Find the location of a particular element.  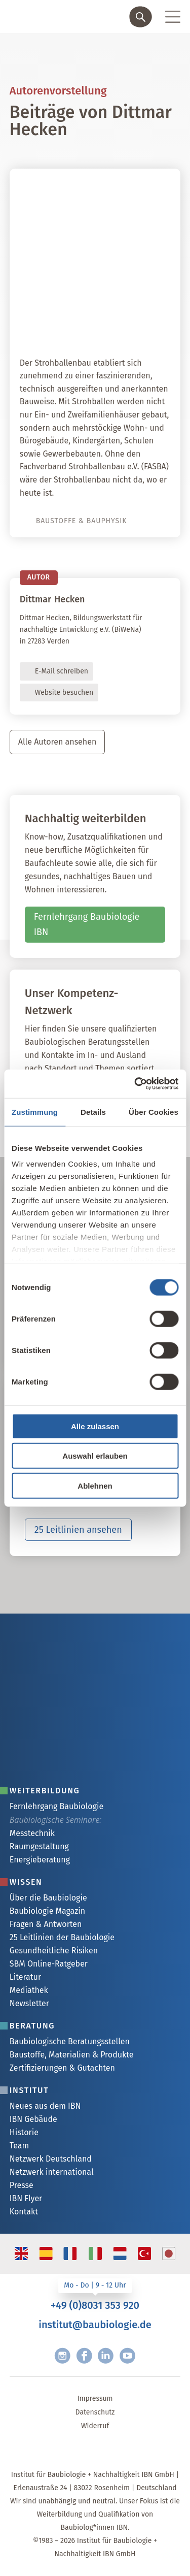

Baubiologische Beratungsstellen is located at coordinates (70, 2041).